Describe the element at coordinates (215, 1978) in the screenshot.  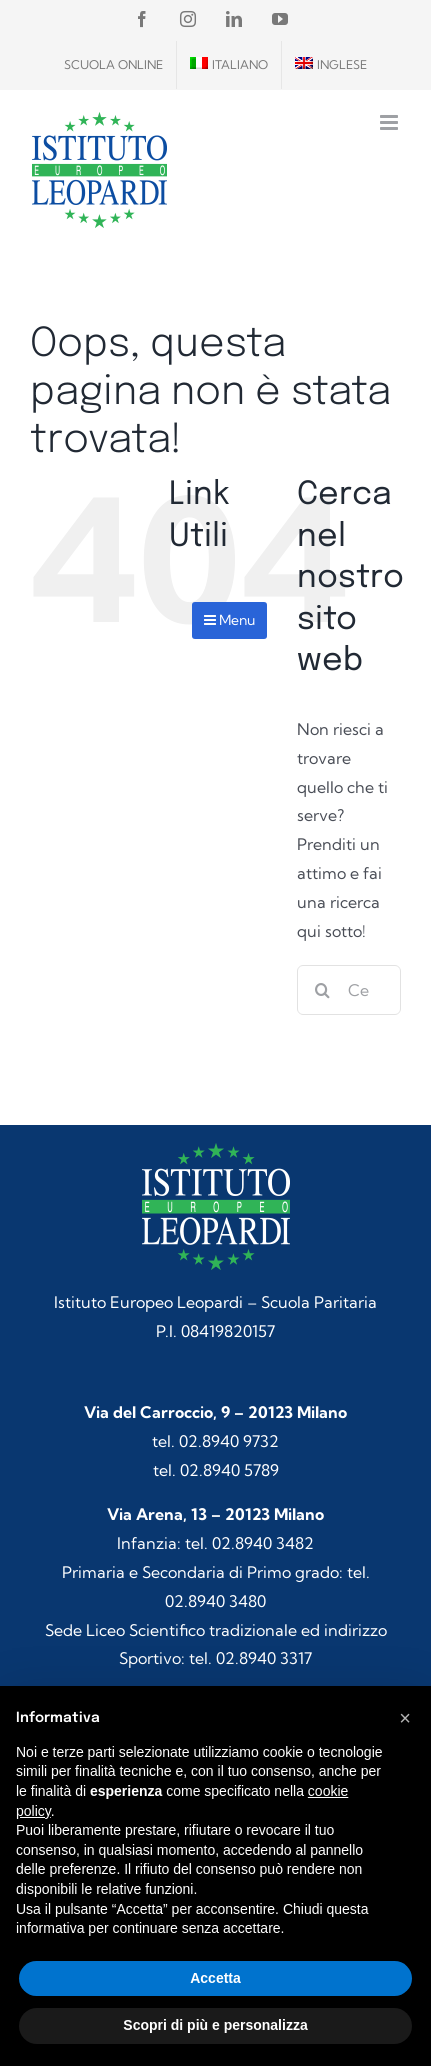
I see `Accetta [button]` at that location.